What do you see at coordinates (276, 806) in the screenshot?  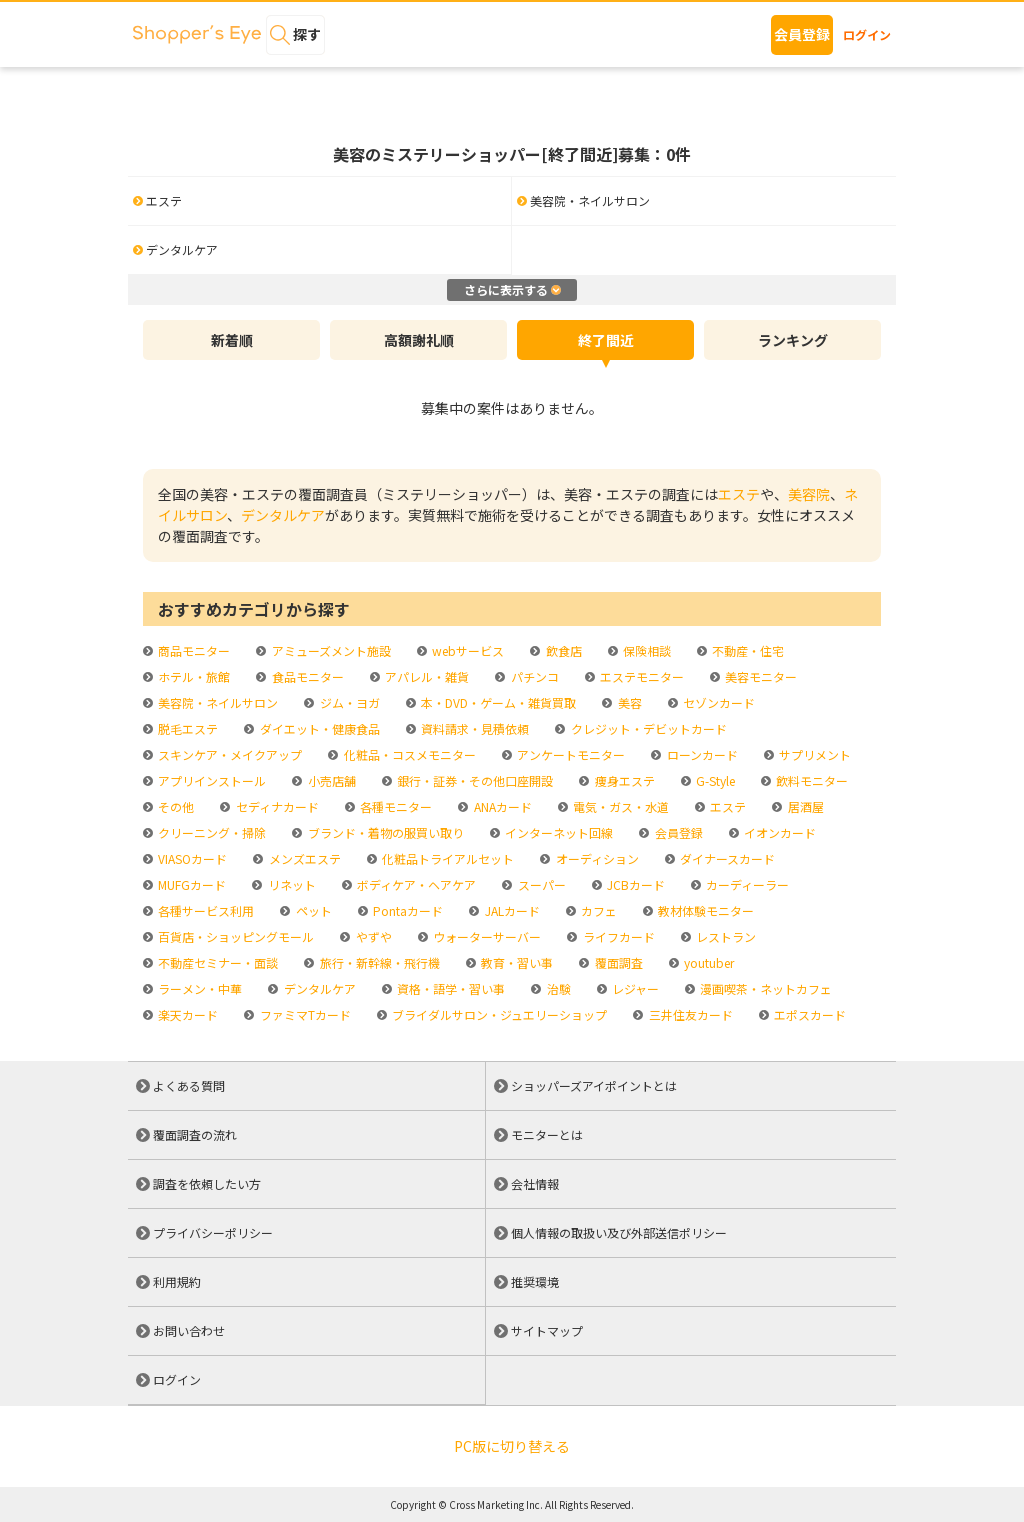 I see `セディナカード` at bounding box center [276, 806].